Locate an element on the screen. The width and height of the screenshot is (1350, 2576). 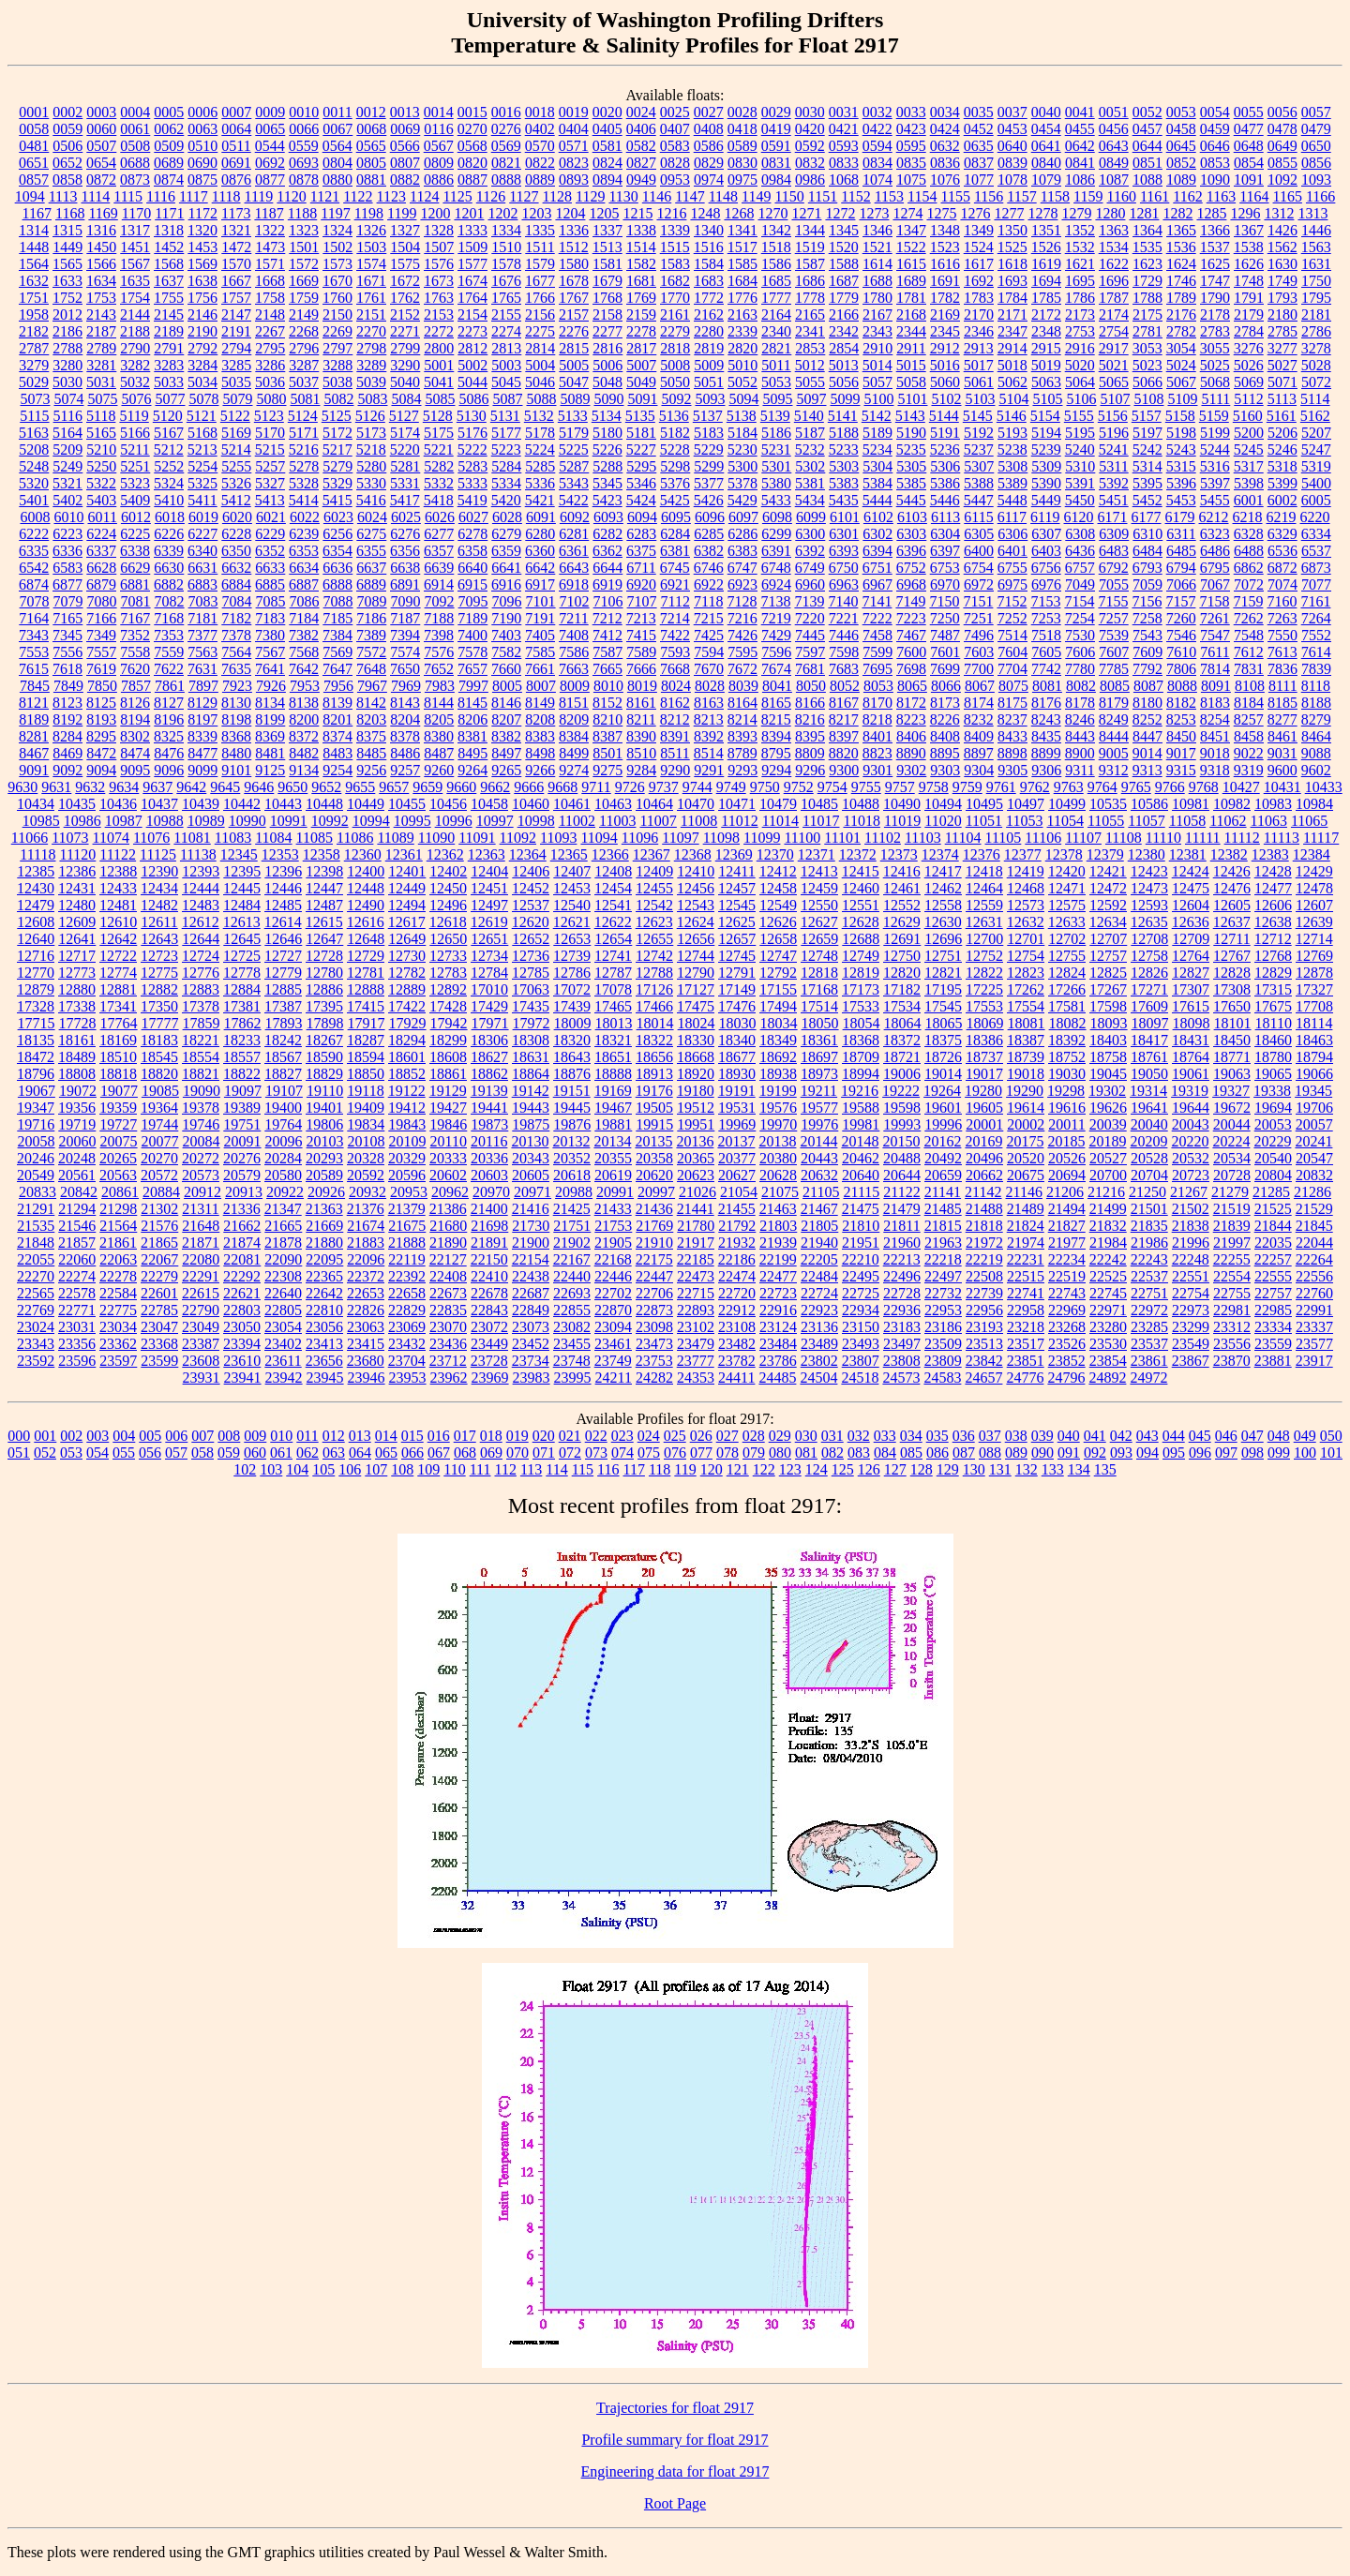
9101 is located at coordinates (236, 770).